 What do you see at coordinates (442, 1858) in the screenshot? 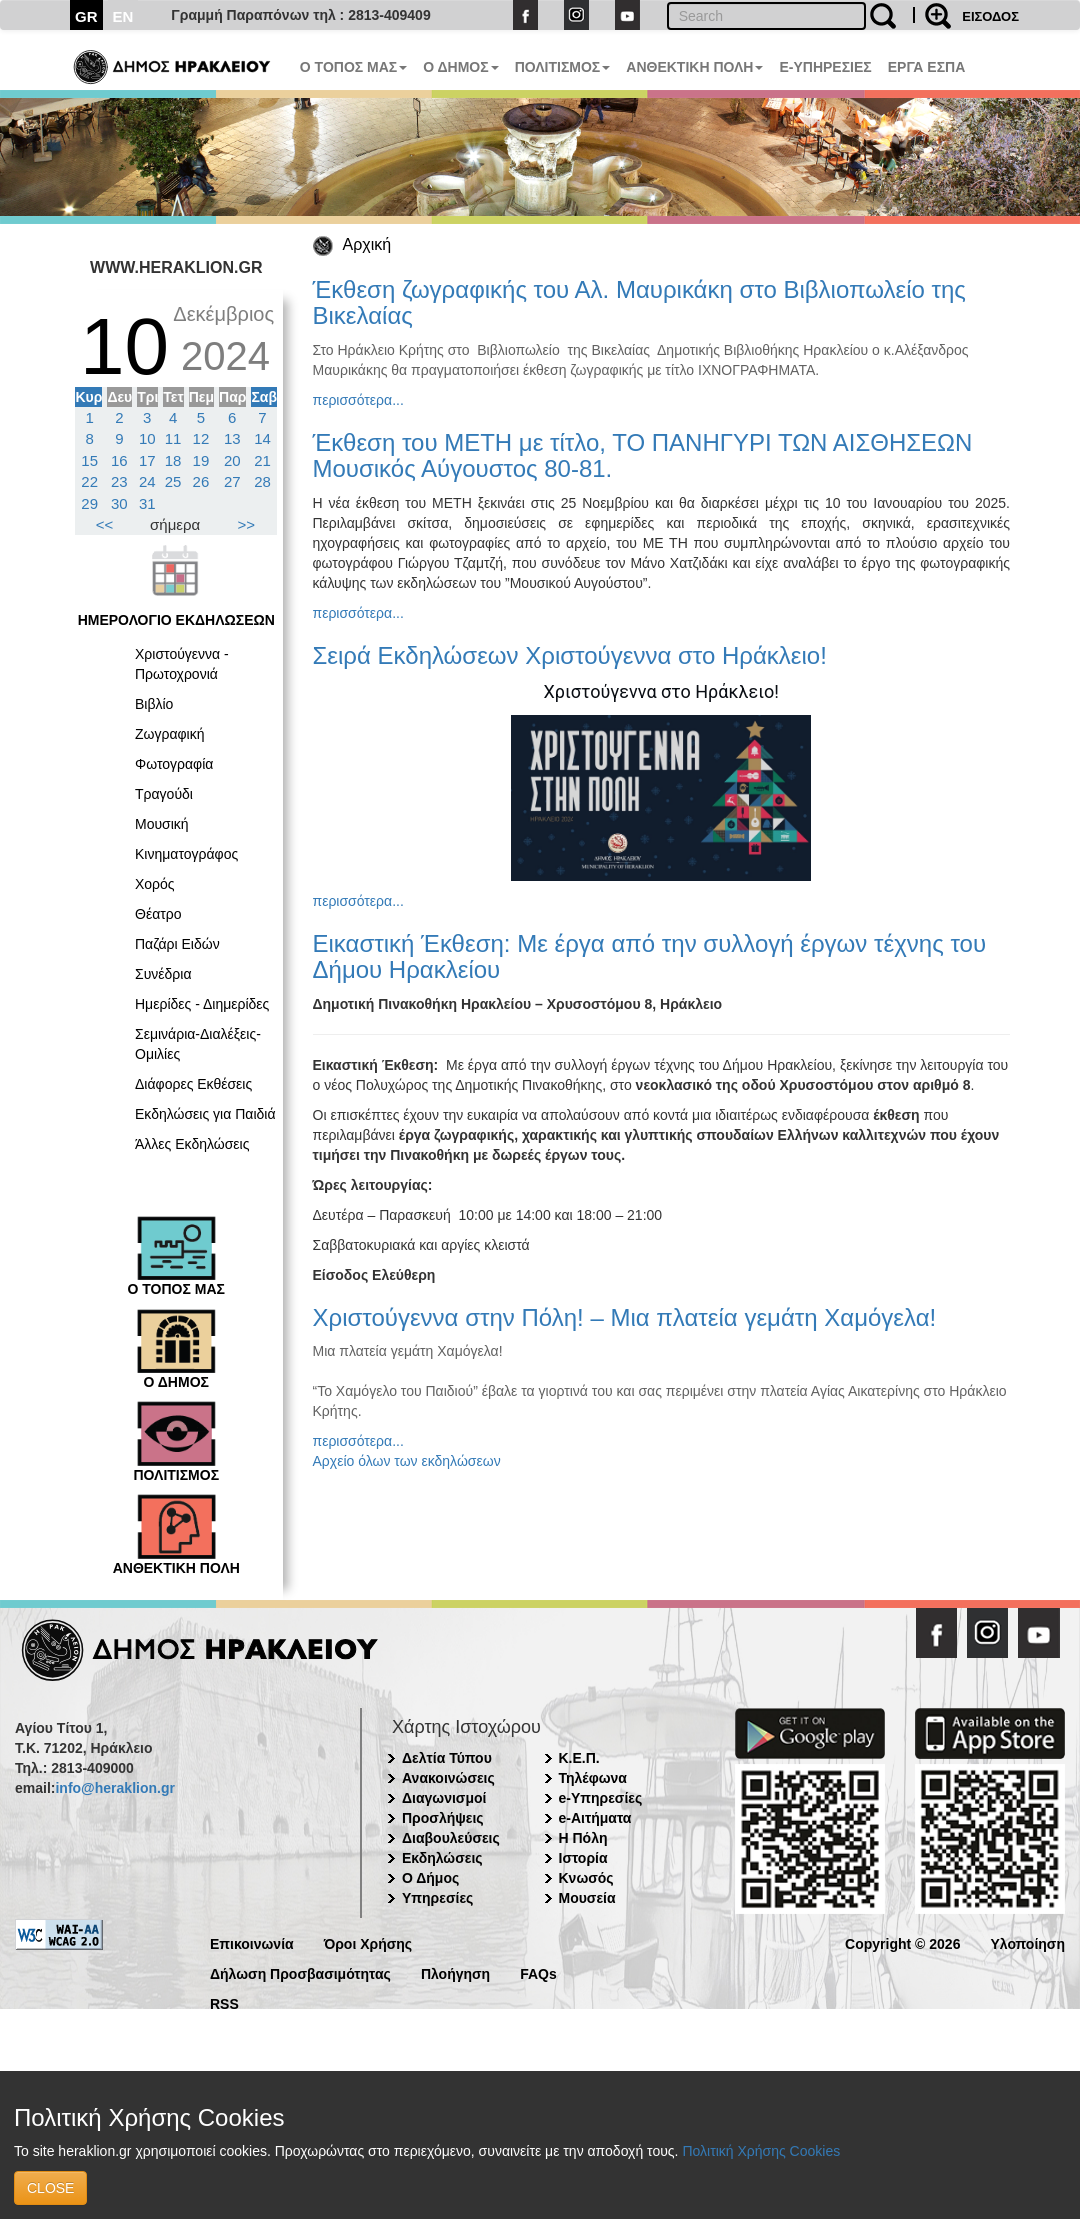
I see `Εκδηλώσεις` at bounding box center [442, 1858].